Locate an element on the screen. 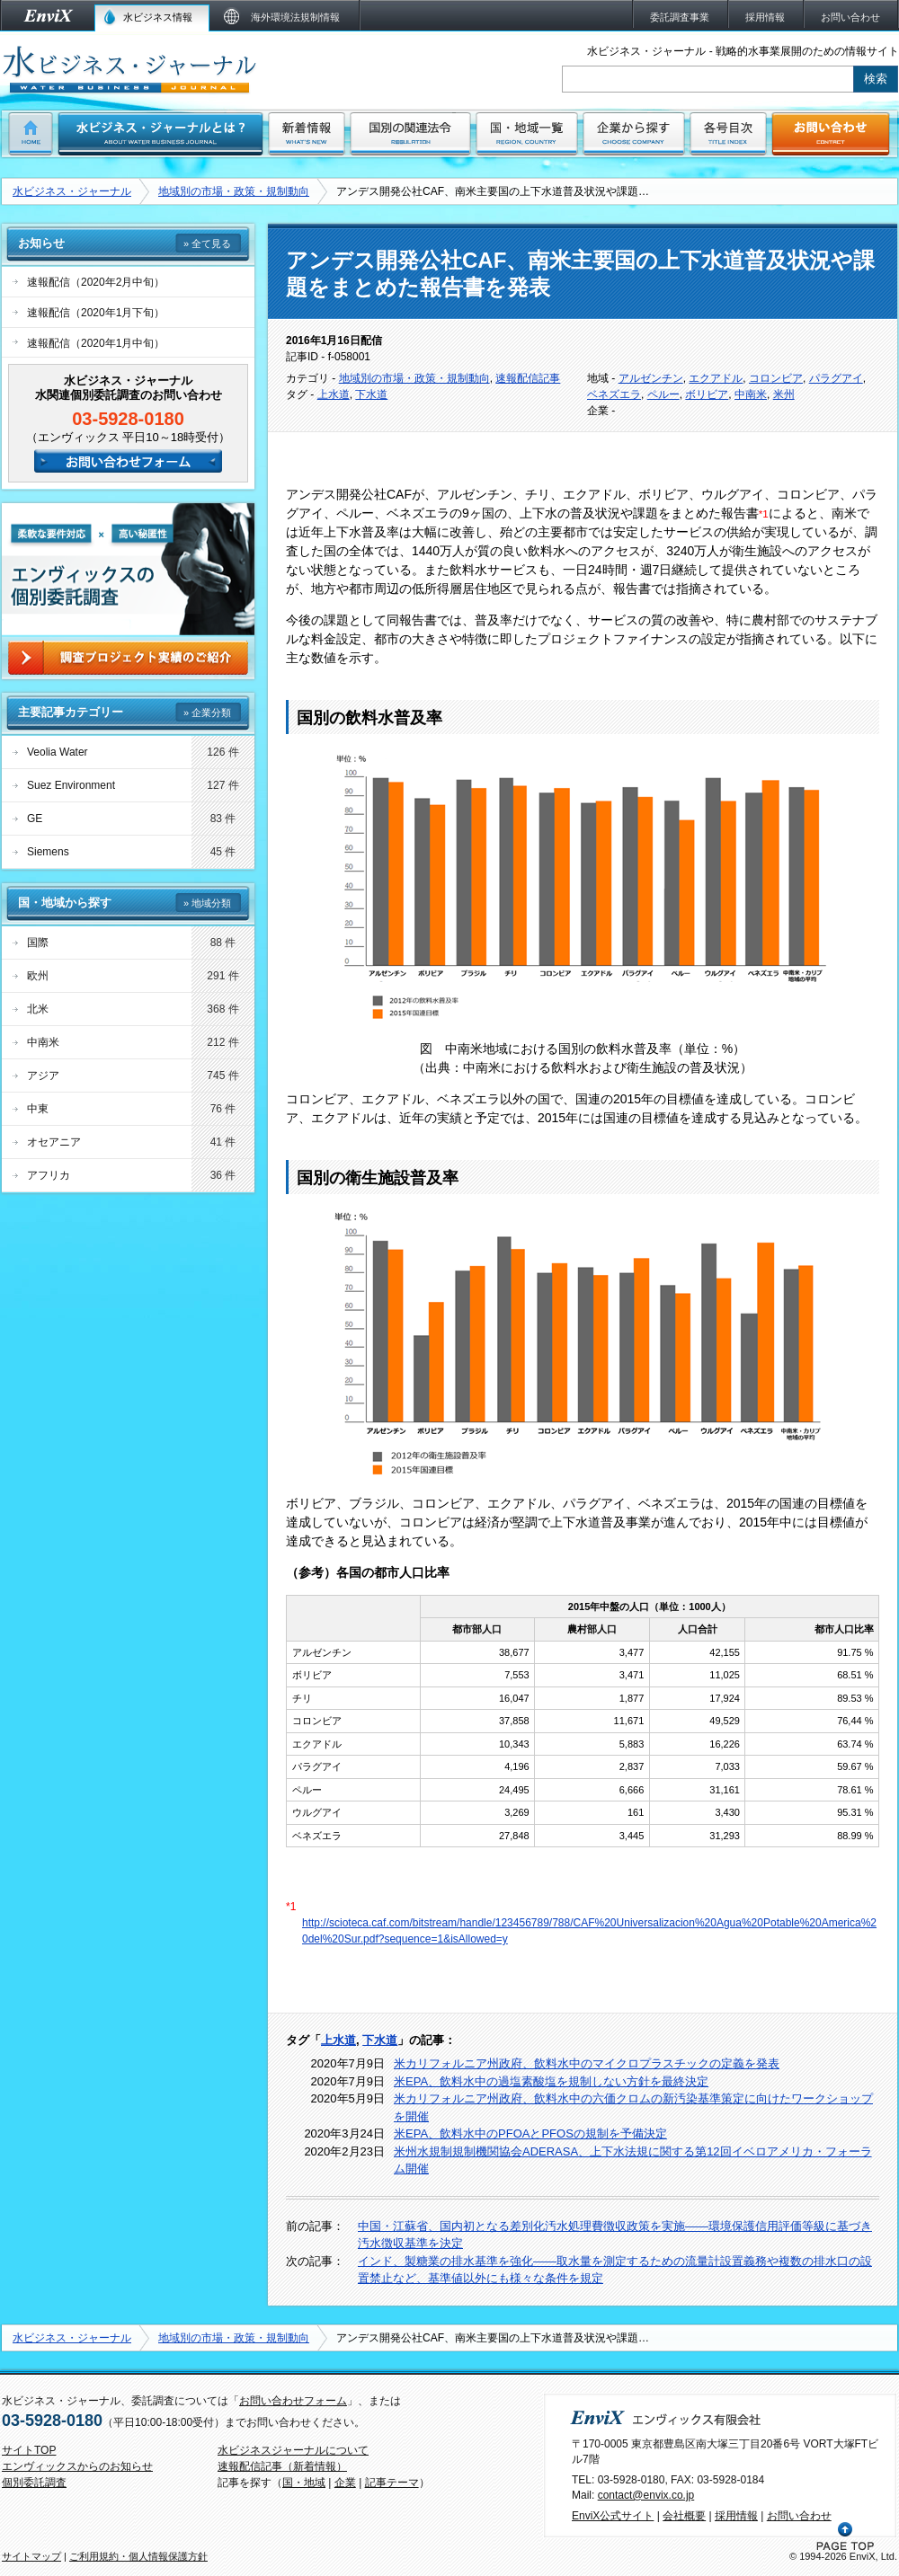 The width and height of the screenshot is (899, 2576). 国・地域 is located at coordinates (303, 2482).